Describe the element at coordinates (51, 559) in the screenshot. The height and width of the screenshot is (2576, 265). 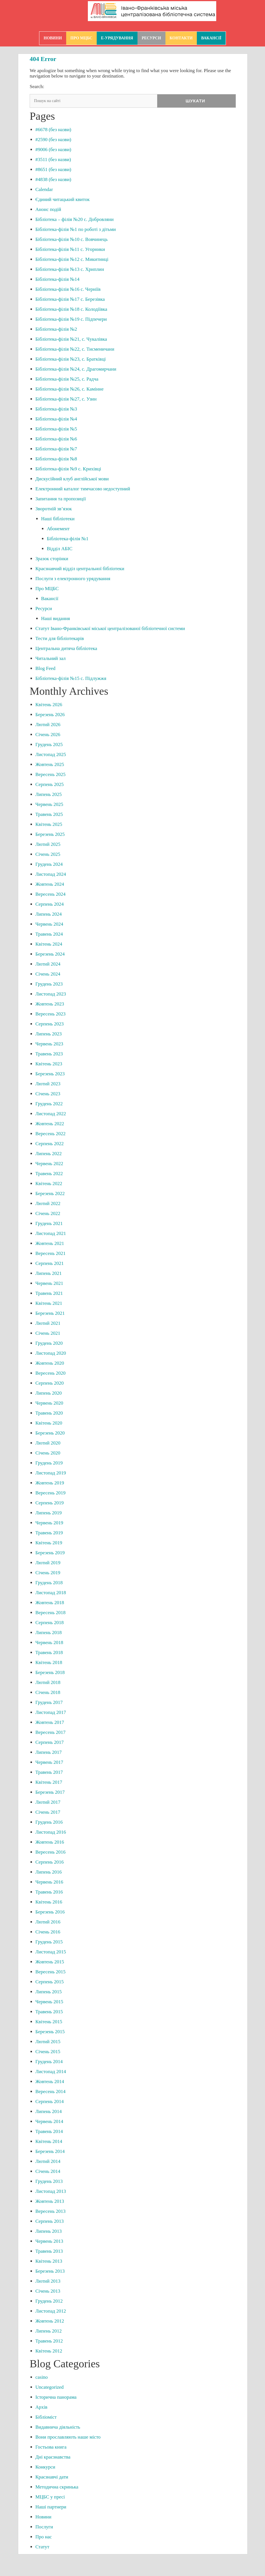
I see `Зразок сторінки` at that location.